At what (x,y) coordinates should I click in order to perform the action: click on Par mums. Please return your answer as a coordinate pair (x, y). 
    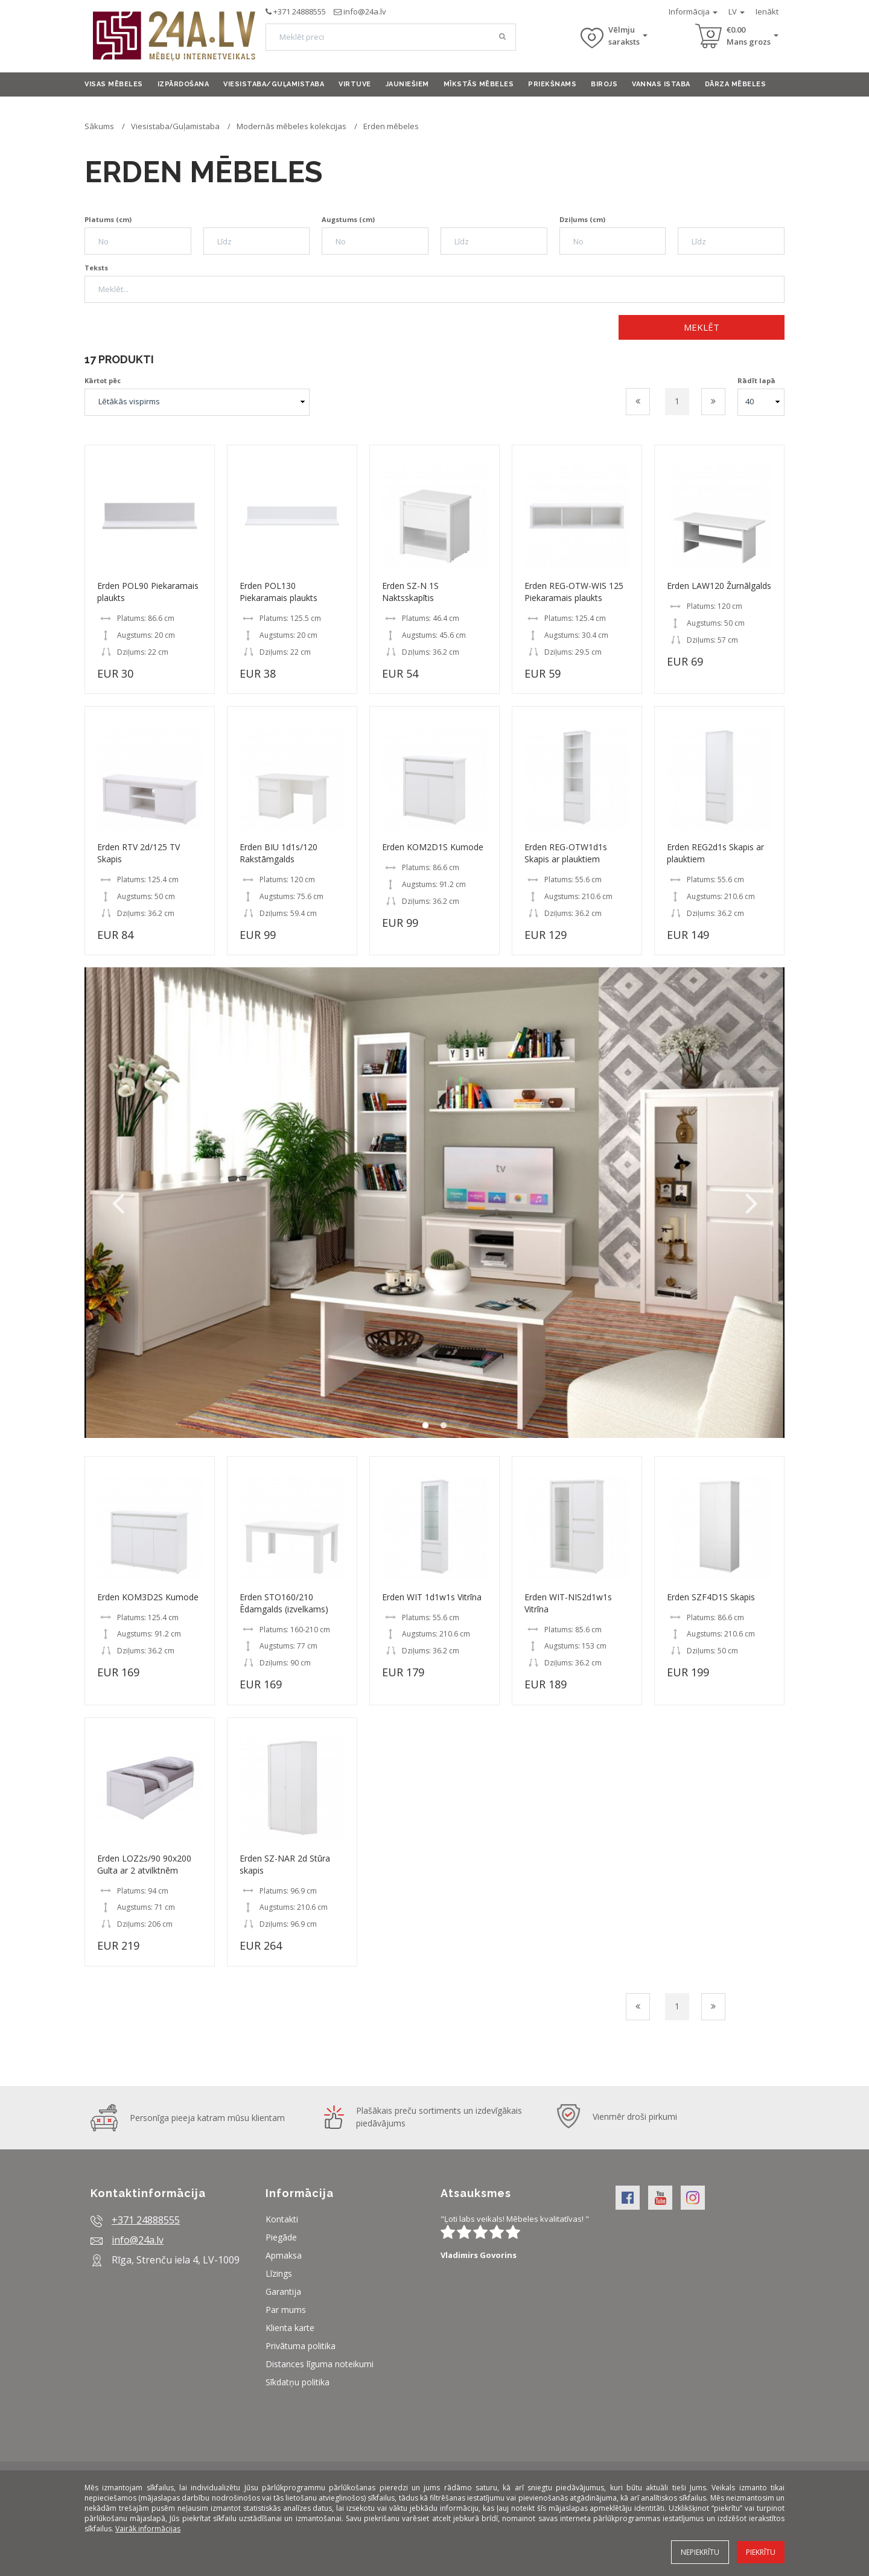
    Looking at the image, I should click on (286, 2309).